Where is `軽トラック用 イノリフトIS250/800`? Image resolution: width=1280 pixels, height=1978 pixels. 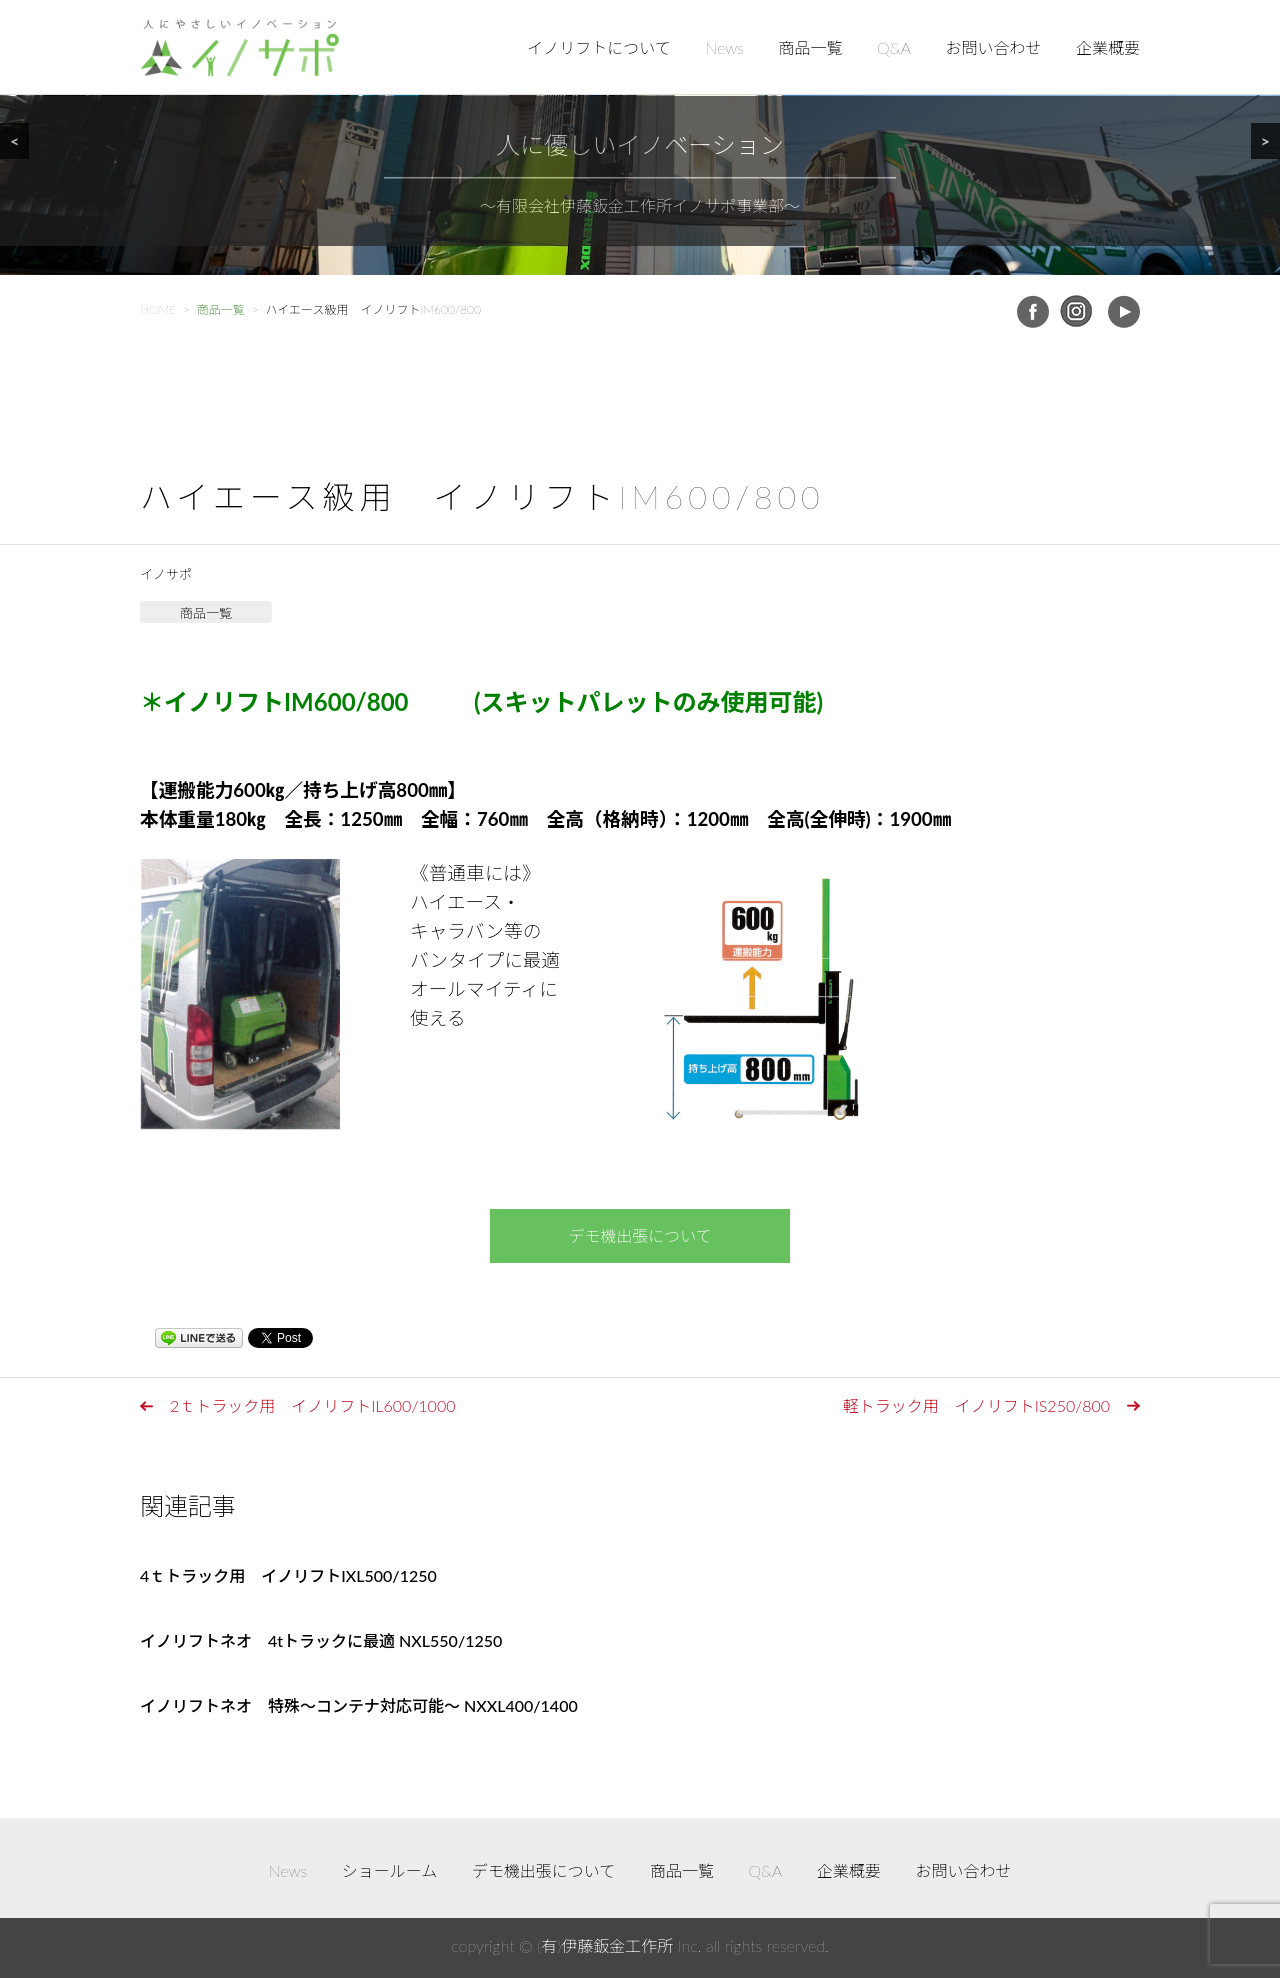
軽トラック用 イノリフトIS250/800 is located at coordinates (976, 1405).